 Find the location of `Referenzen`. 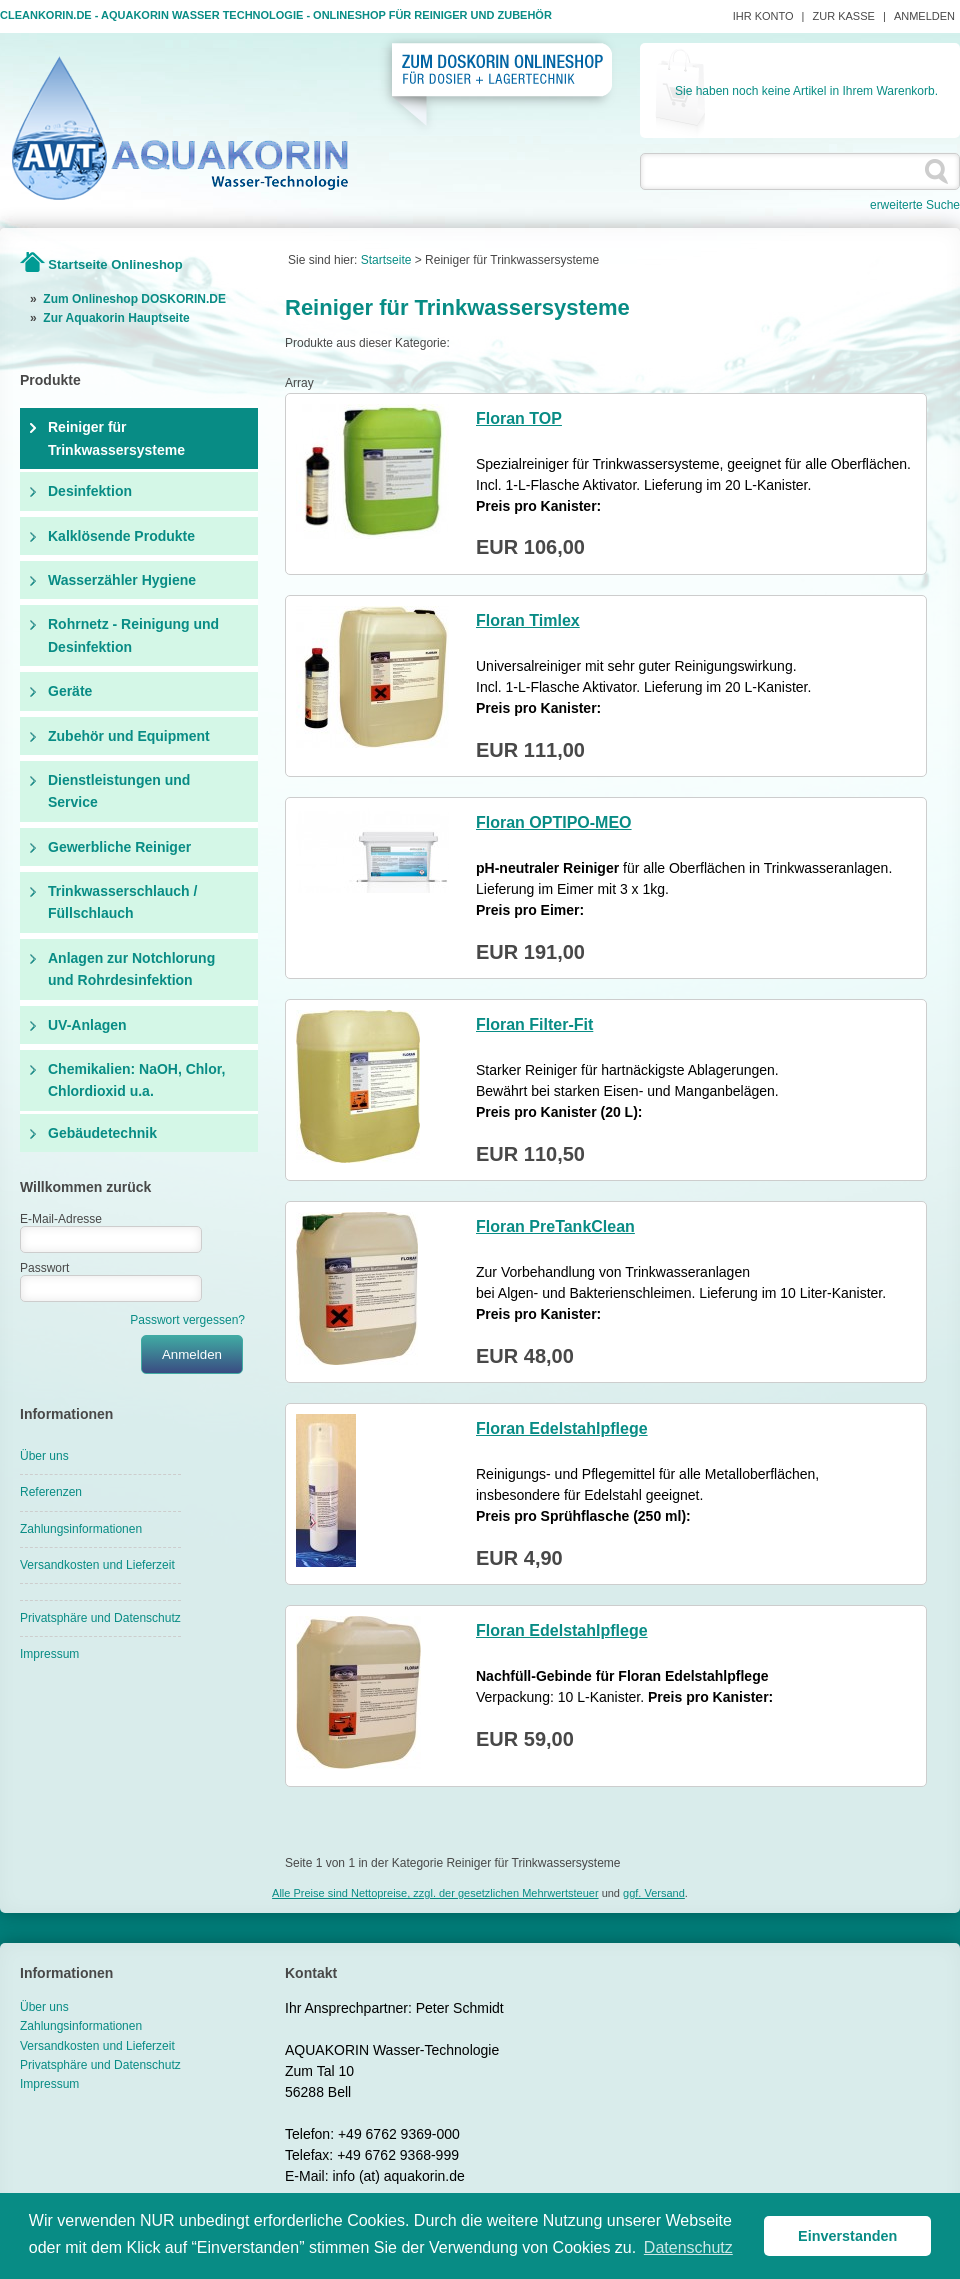

Referenzen is located at coordinates (51, 1492).